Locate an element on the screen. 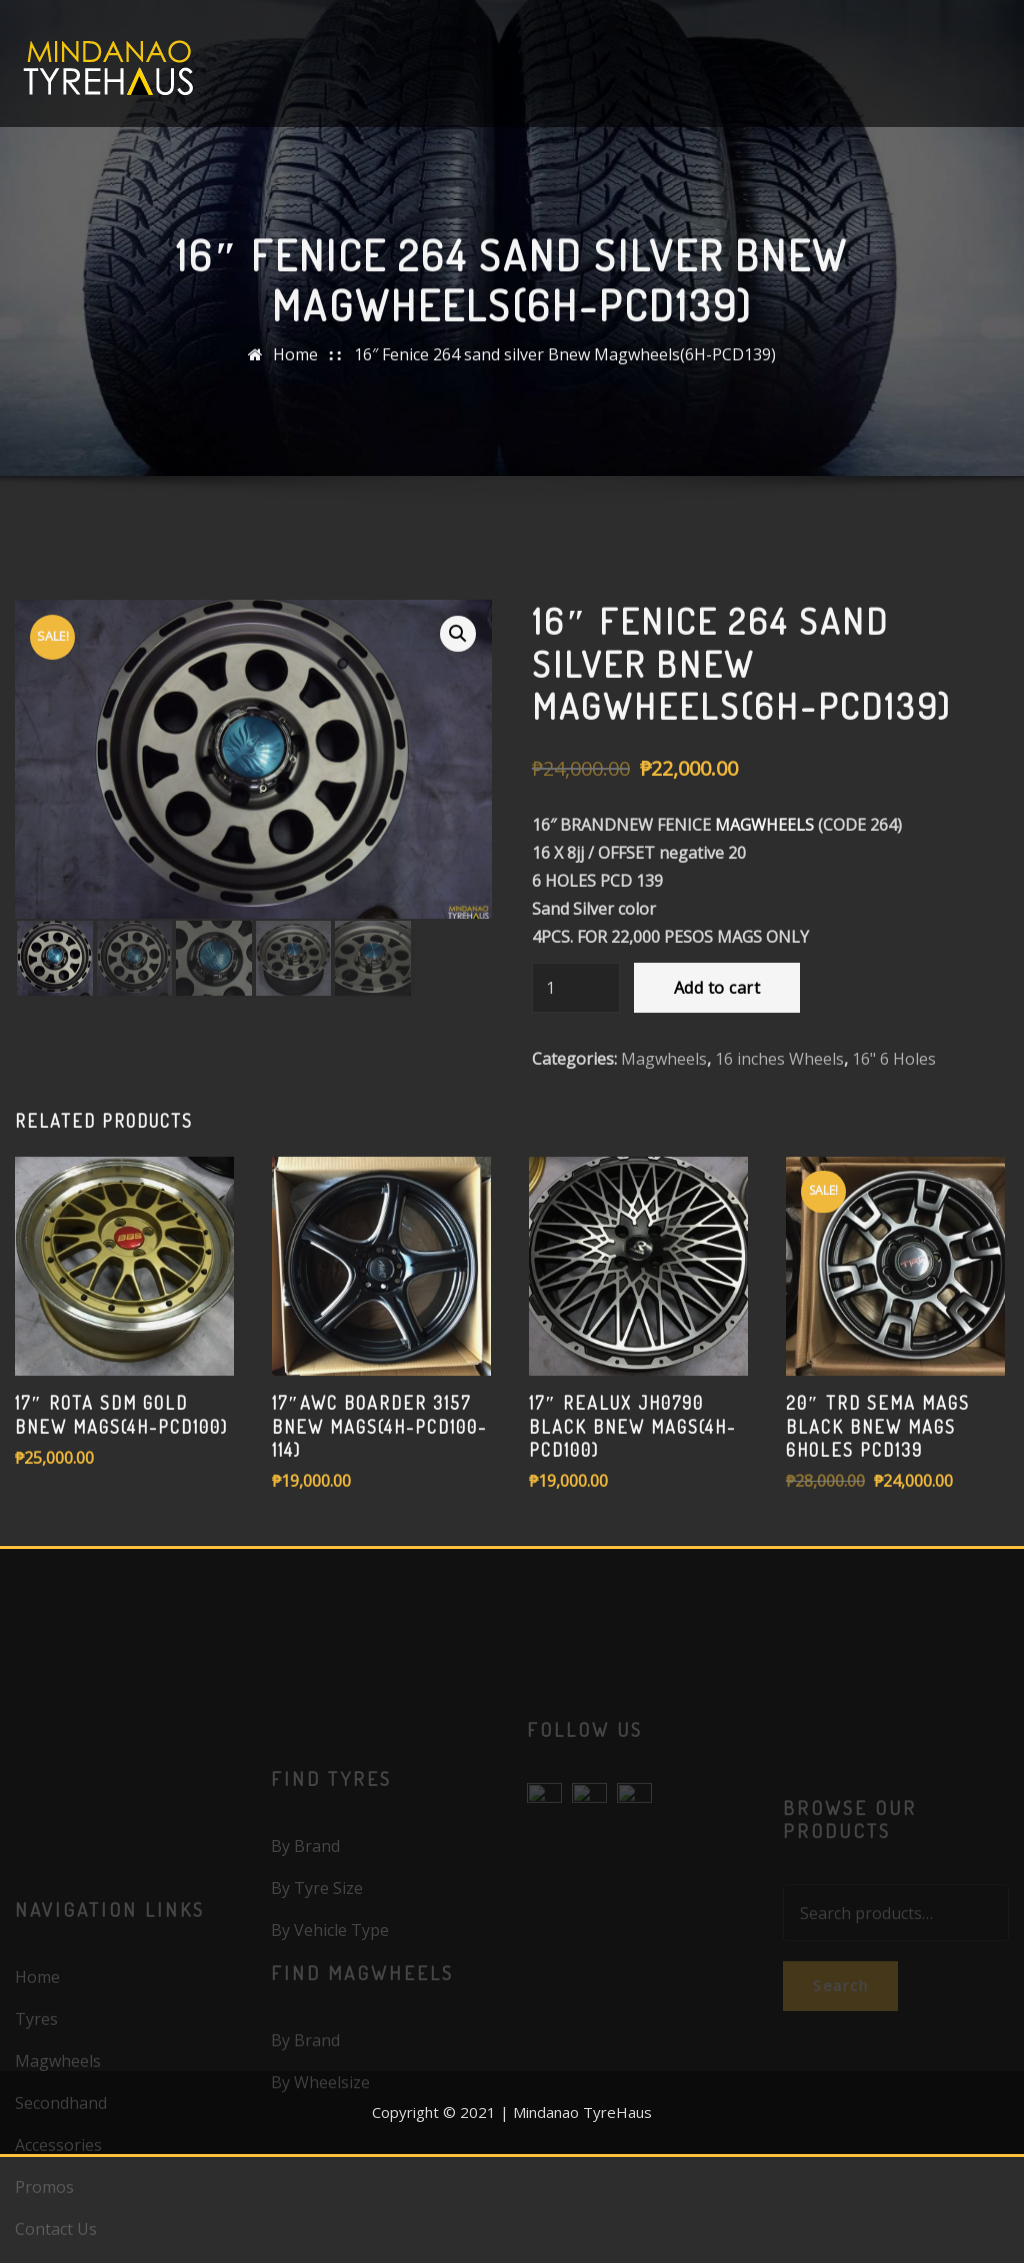 This screenshot has height=2263, width=1024. 16 inches Wheels is located at coordinates (779, 1189).